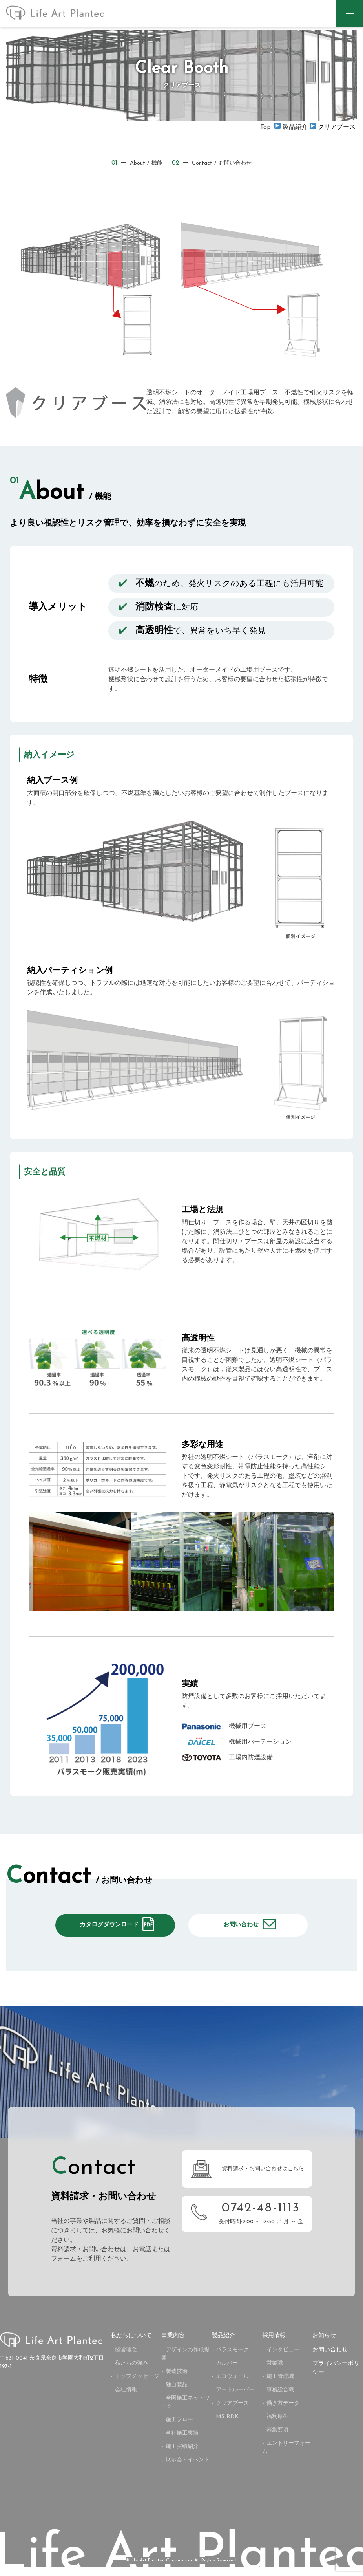 This screenshot has width=363, height=2576. Describe the element at coordinates (282, 2359) in the screenshot. I see `インタビュー` at that location.